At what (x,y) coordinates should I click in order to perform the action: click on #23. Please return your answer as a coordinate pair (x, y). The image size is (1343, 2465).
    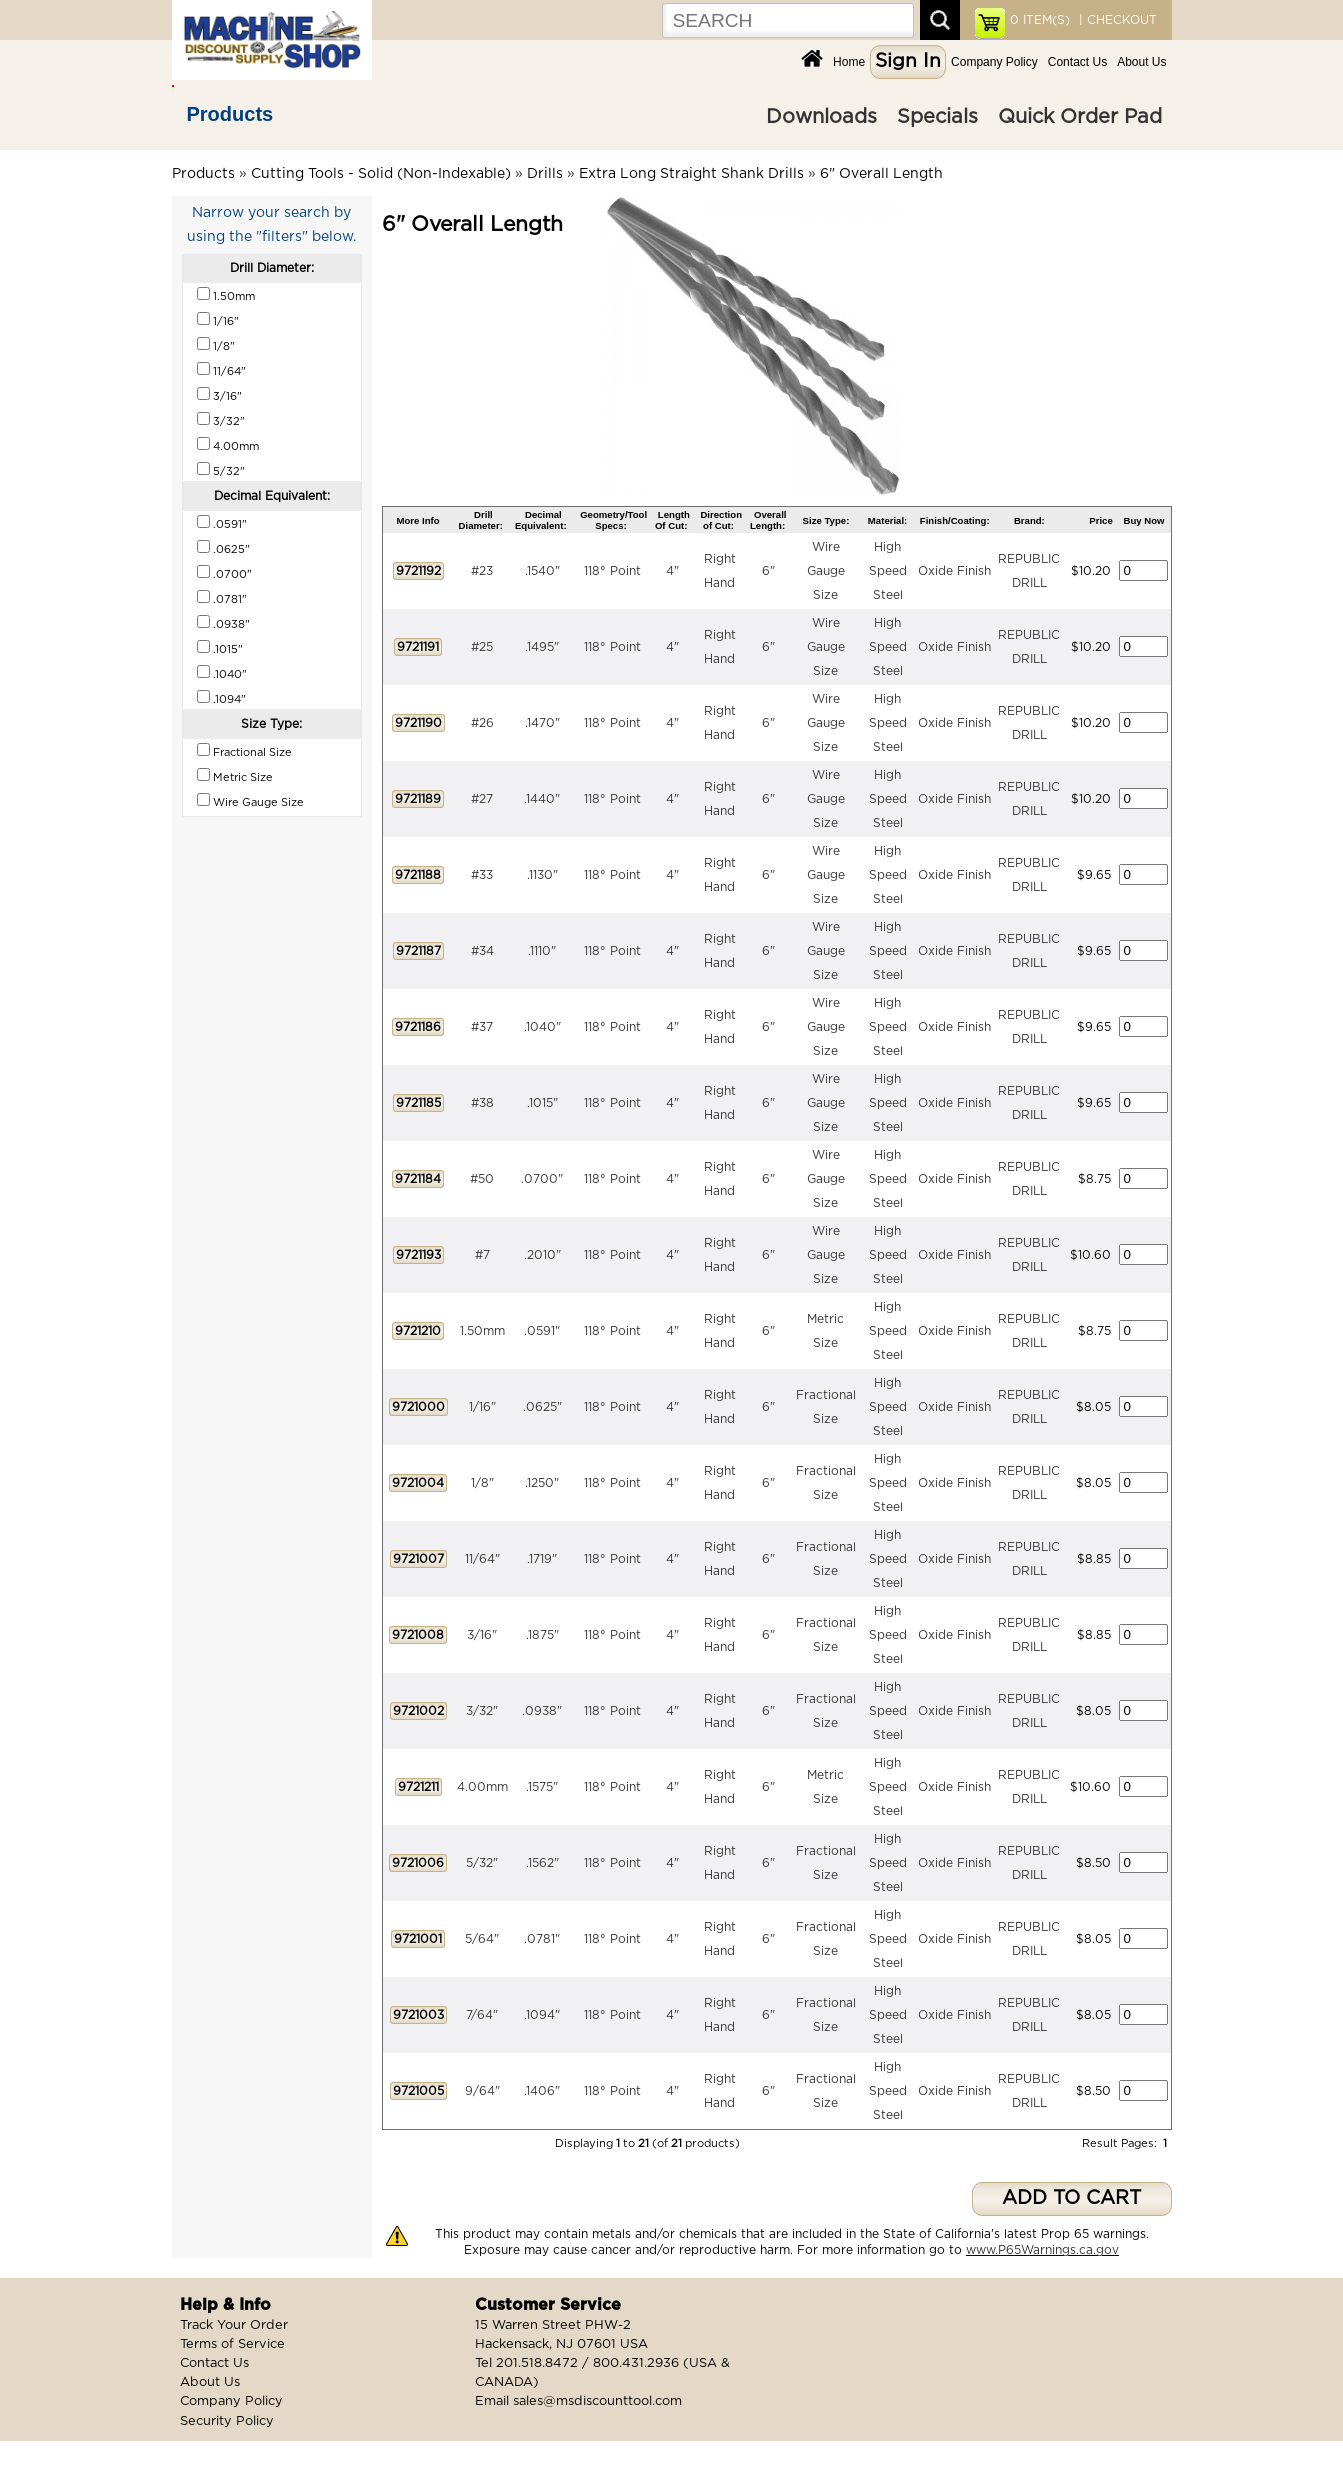
    Looking at the image, I should click on (482, 571).